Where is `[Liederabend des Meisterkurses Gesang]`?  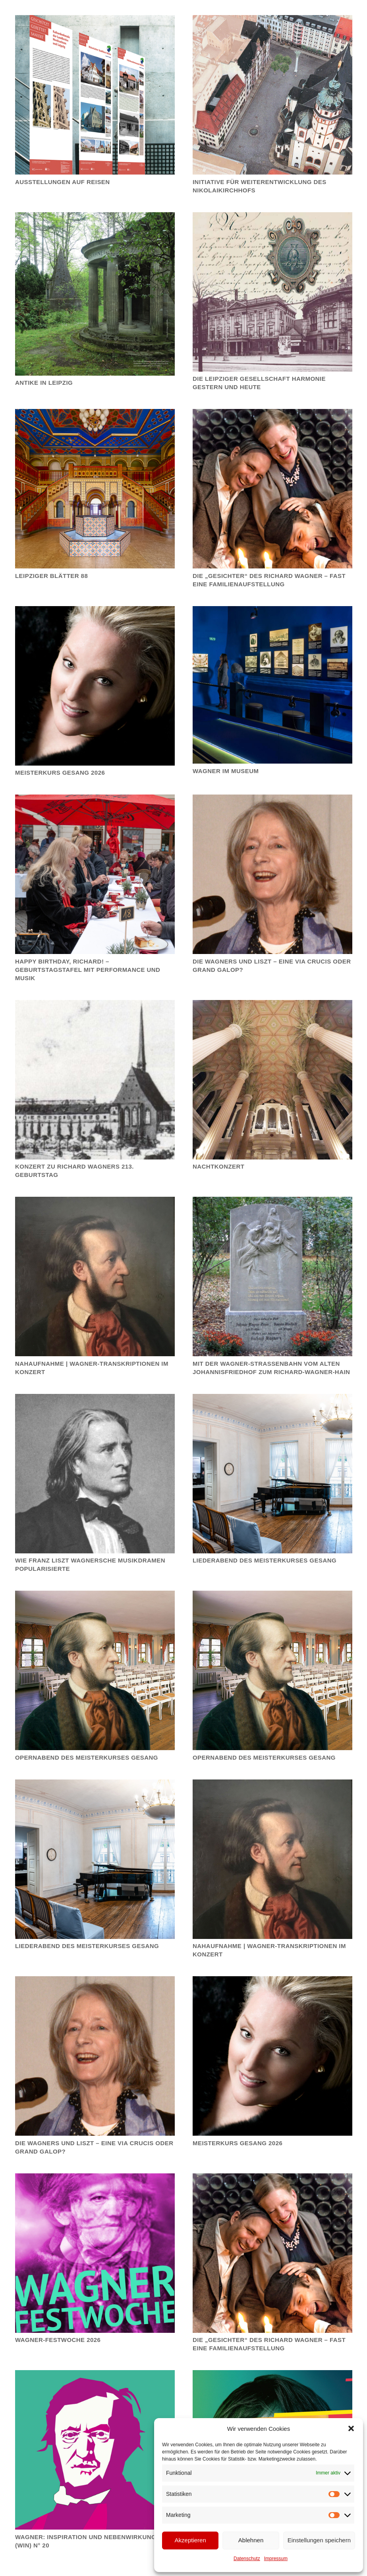 [Liederabend des Meisterkurses Gesang] is located at coordinates (272, 1473).